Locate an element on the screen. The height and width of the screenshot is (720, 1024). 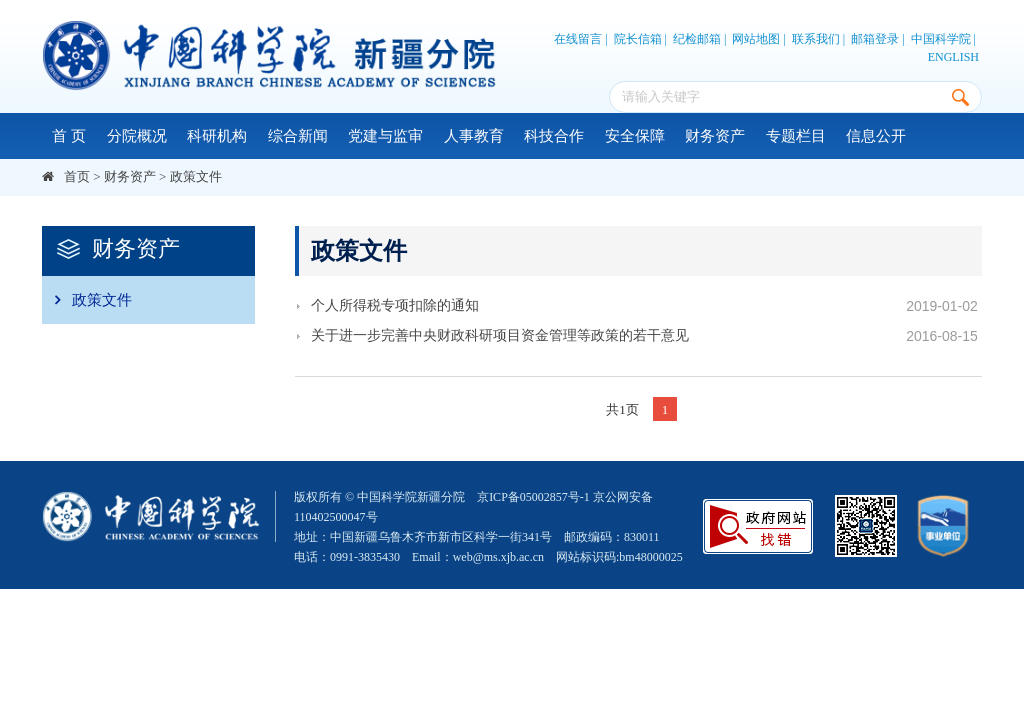
联系我们 is located at coordinates (816, 39).